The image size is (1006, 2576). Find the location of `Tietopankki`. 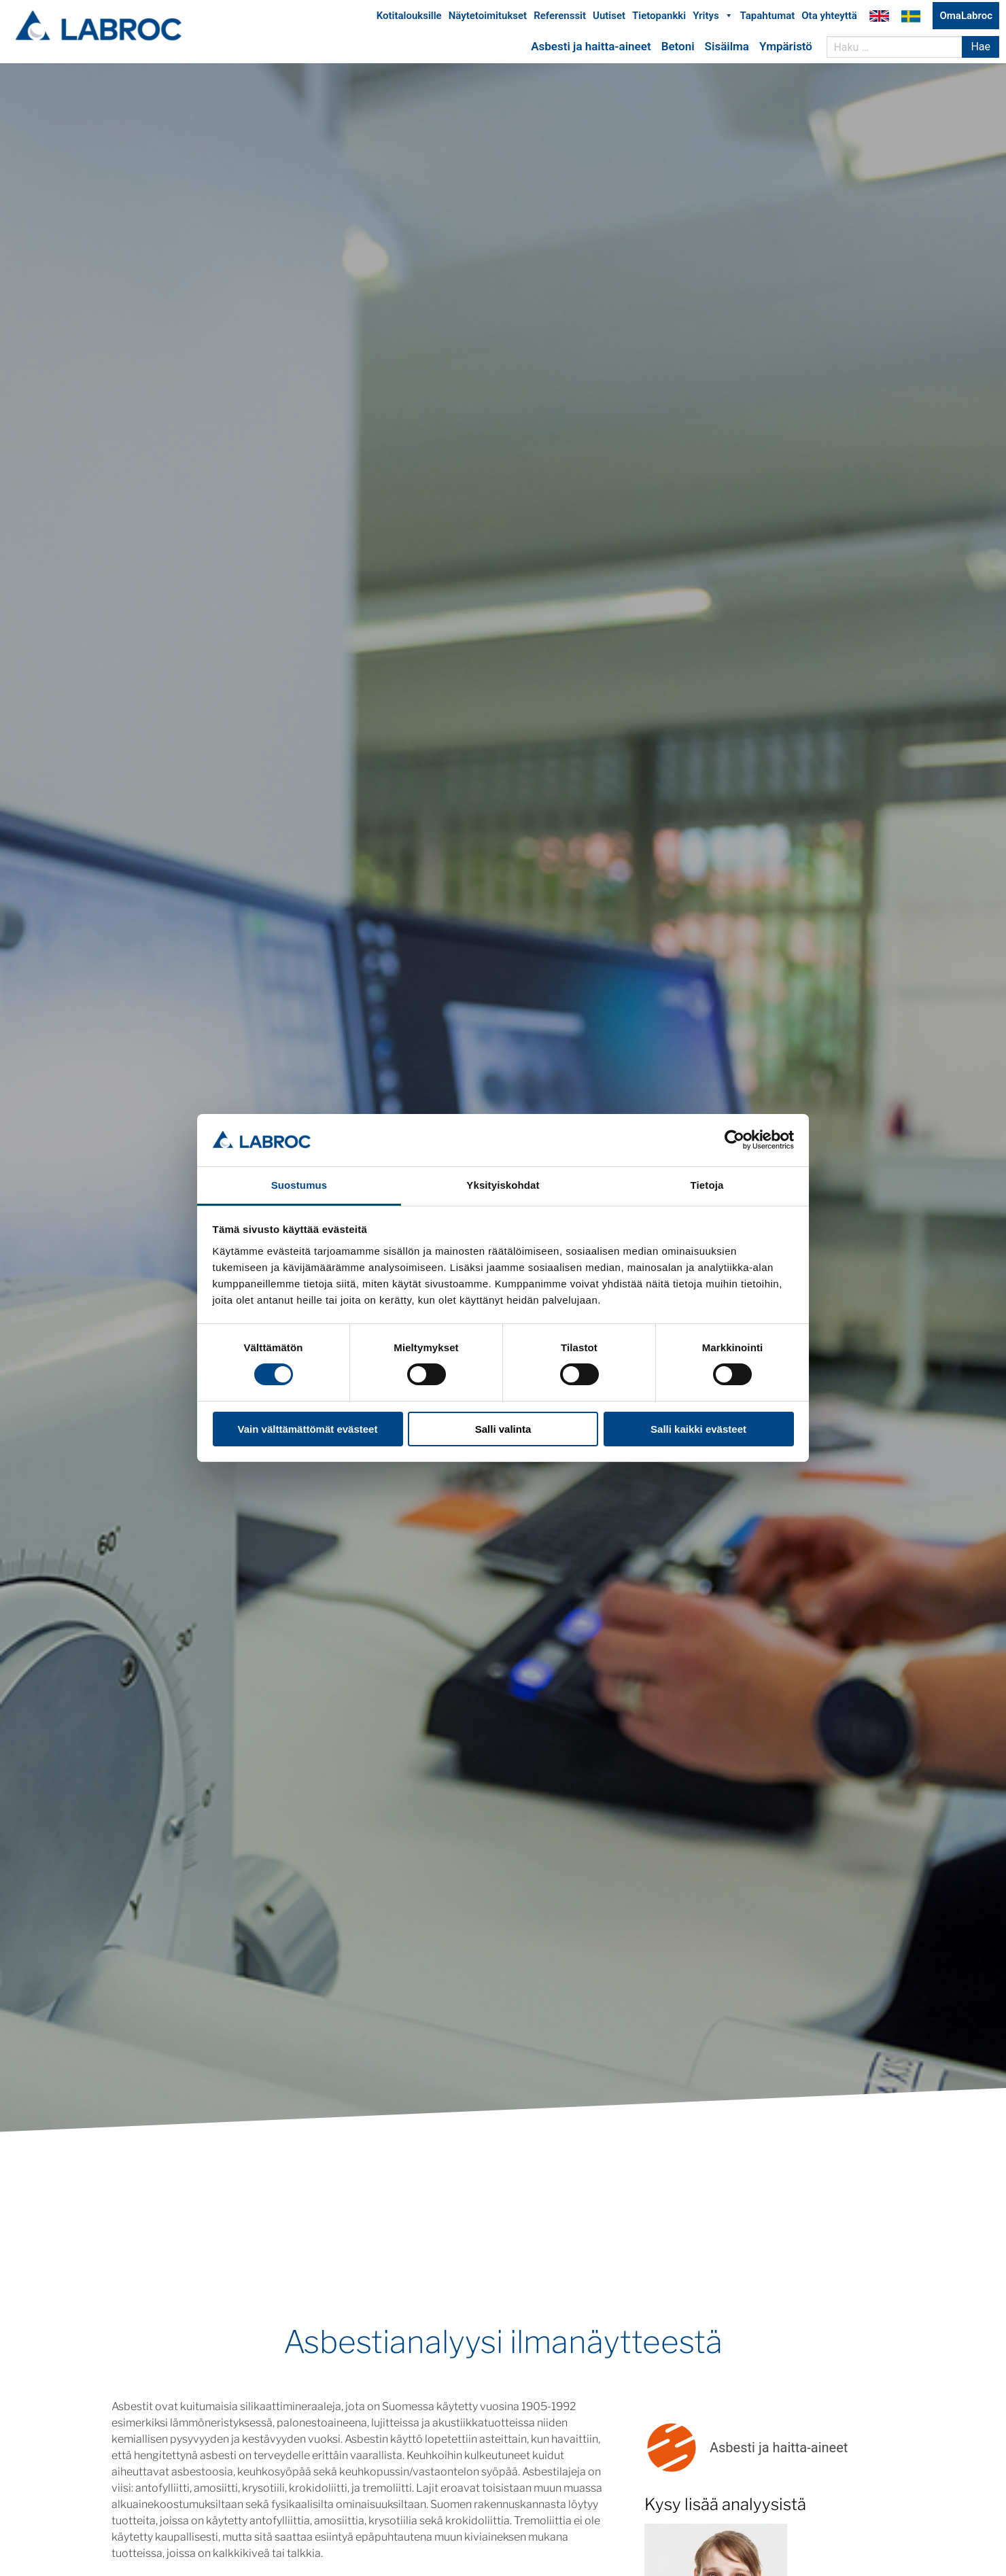

Tietopankki is located at coordinates (659, 19).